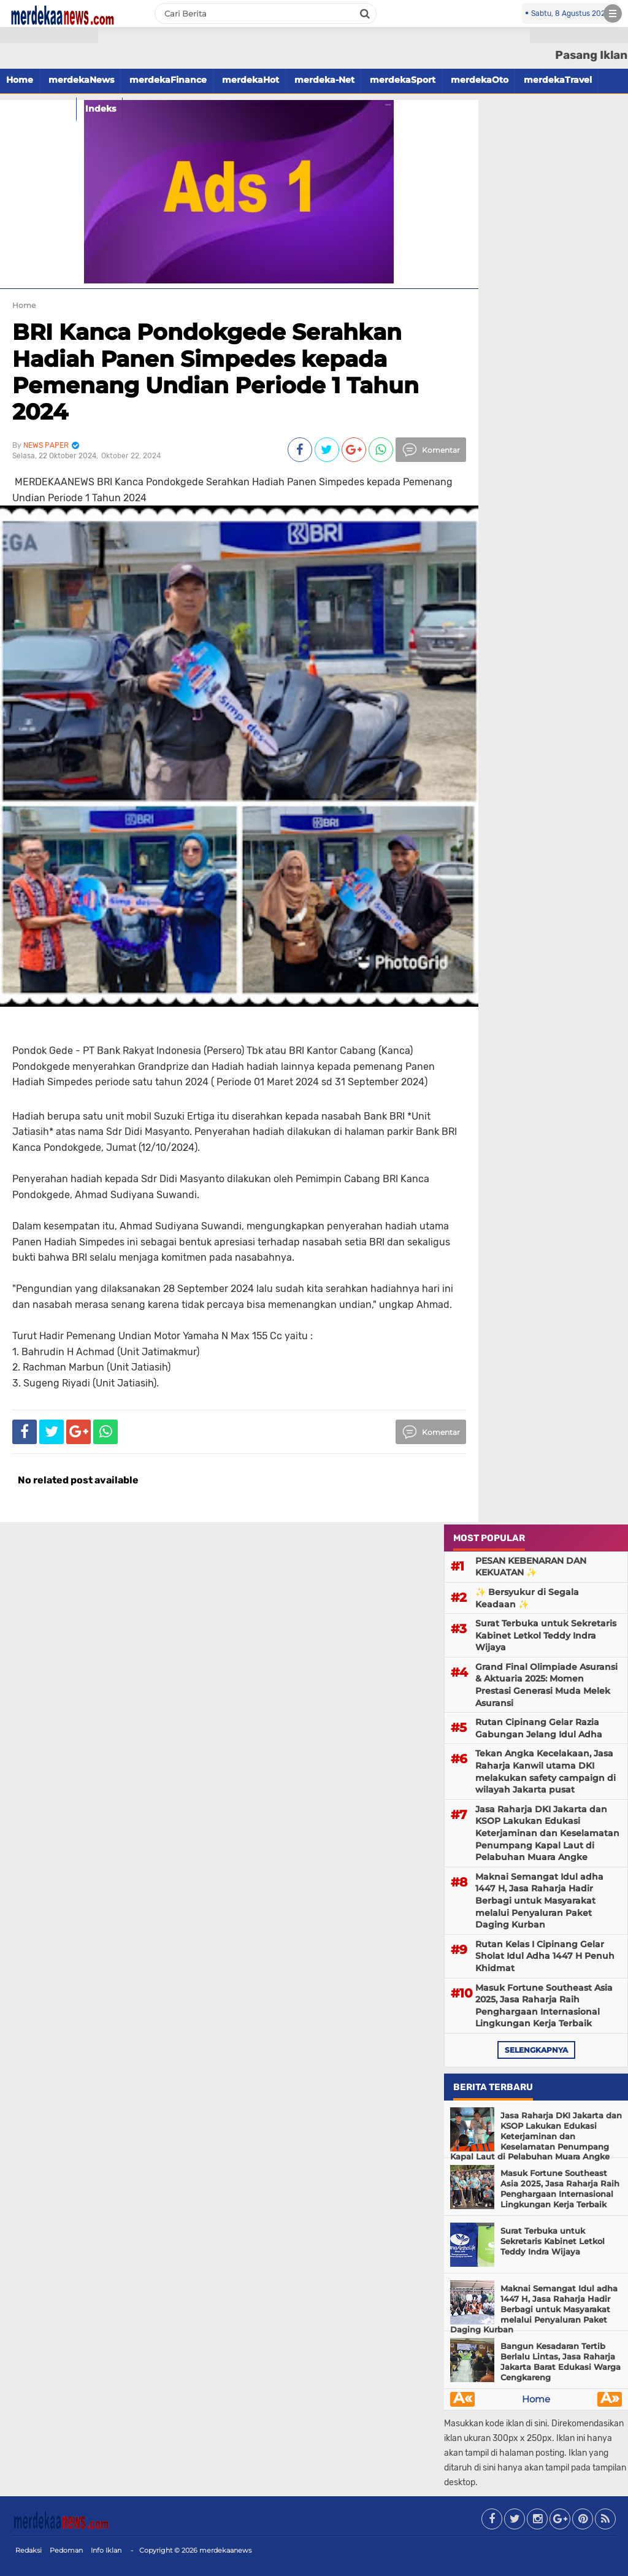 The width and height of the screenshot is (628, 2576). I want to click on PESAN KEBENARAN DAN KEKUATAN ✨, so click(530, 1566).